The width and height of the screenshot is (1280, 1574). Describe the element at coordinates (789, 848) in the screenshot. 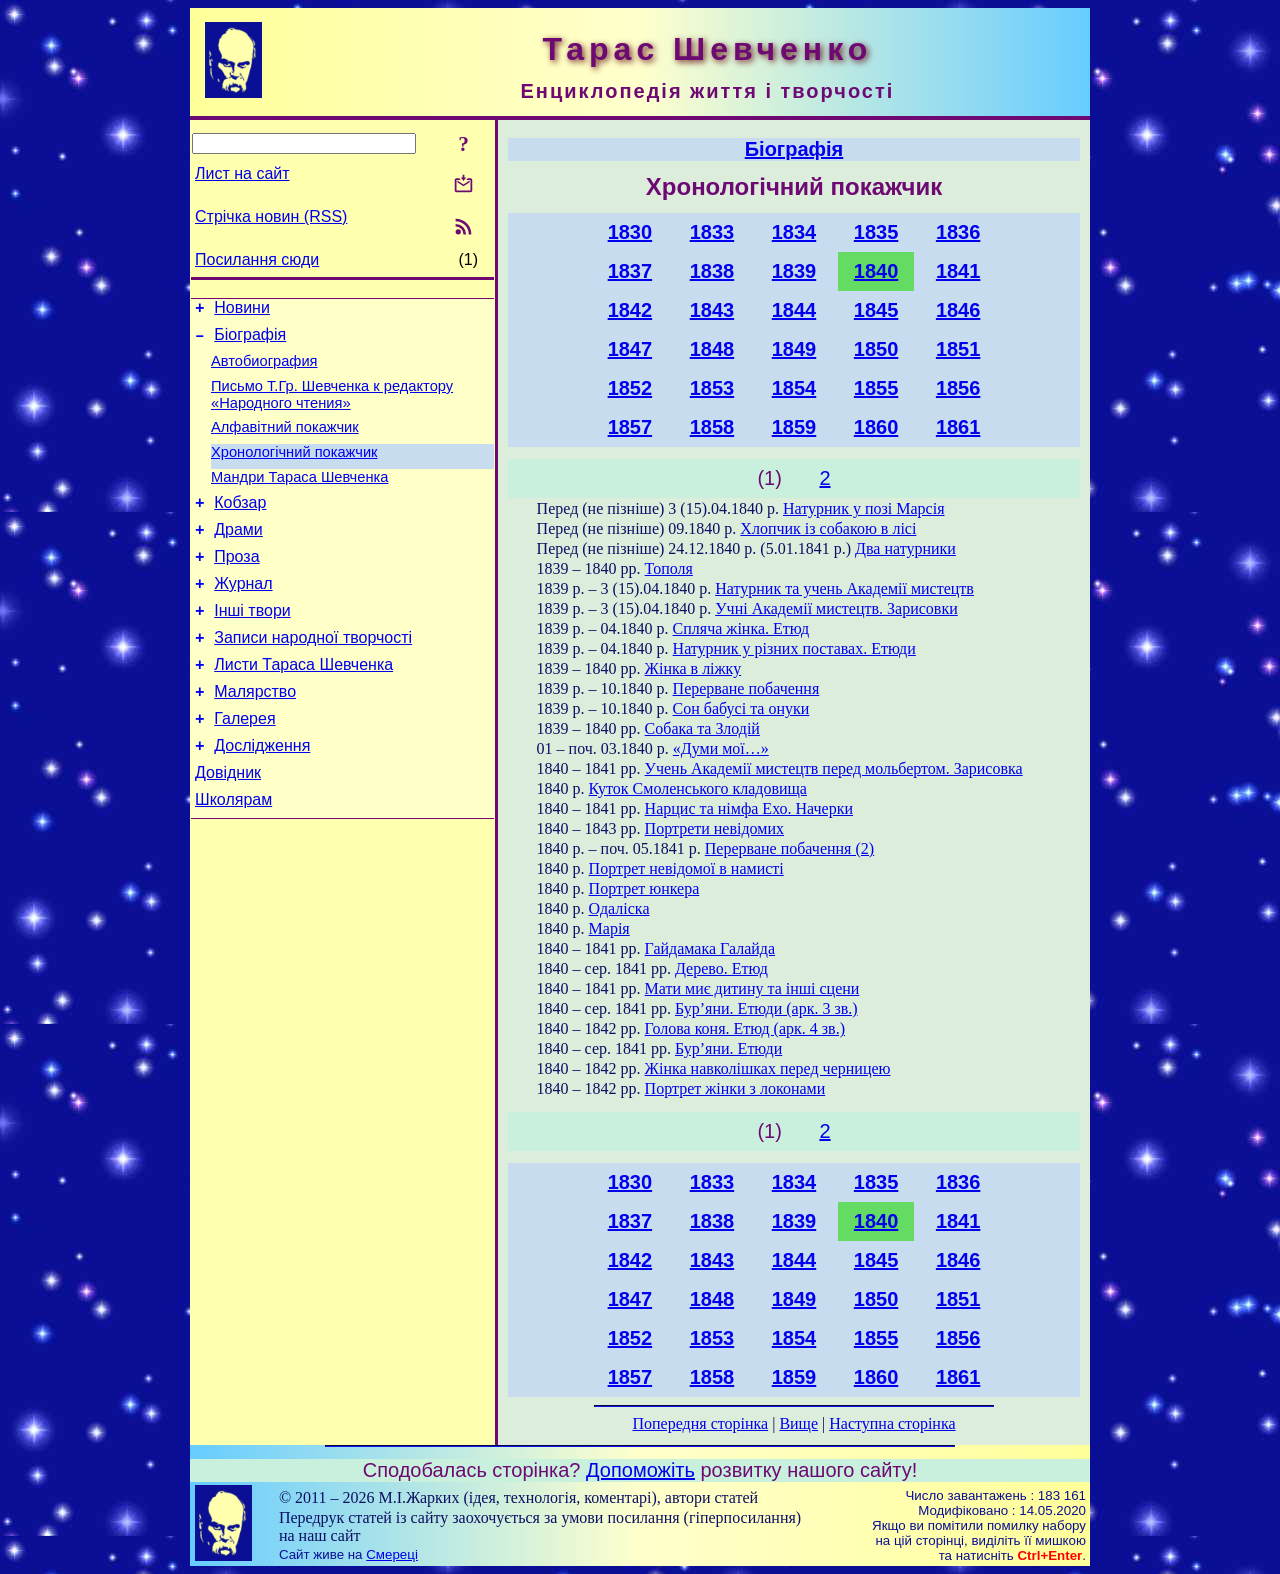

I see `Перерване побачення (2)` at that location.